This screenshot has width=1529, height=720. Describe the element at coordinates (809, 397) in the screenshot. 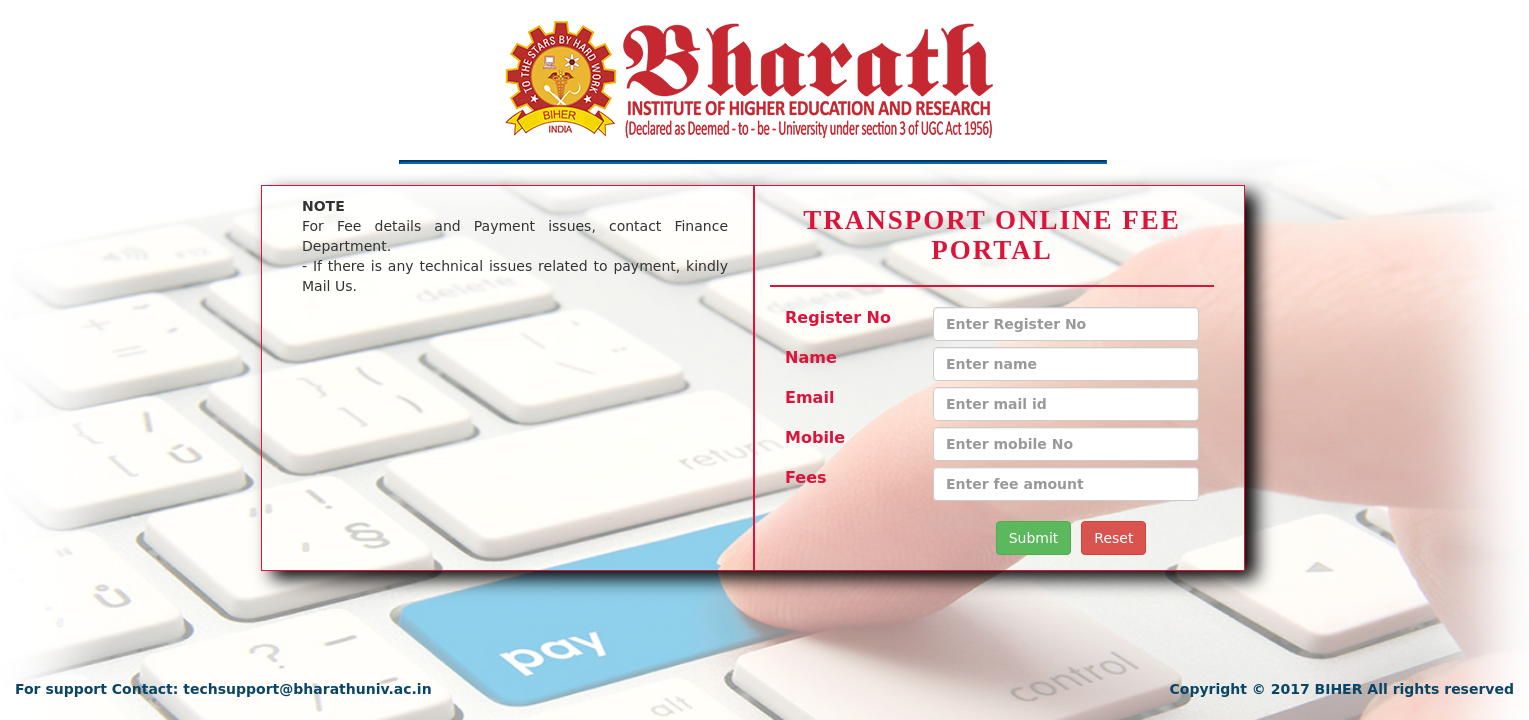

I see `Email` at that location.